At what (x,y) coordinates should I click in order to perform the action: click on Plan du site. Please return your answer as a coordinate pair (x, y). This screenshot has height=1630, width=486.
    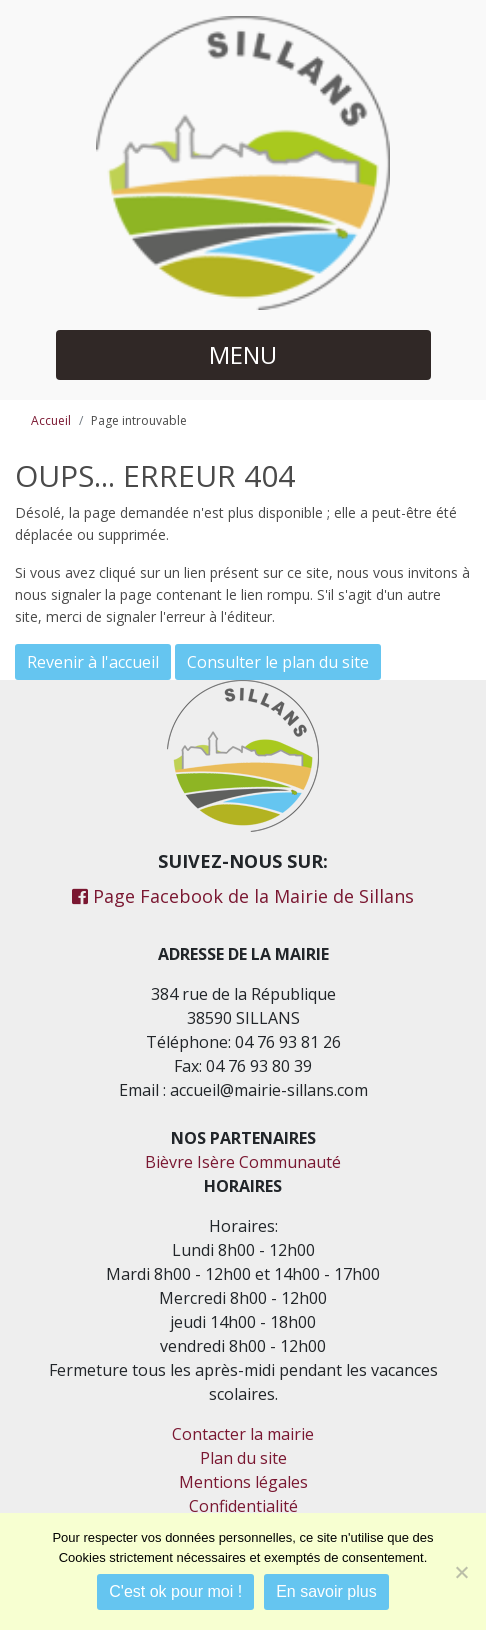
    Looking at the image, I should click on (243, 1458).